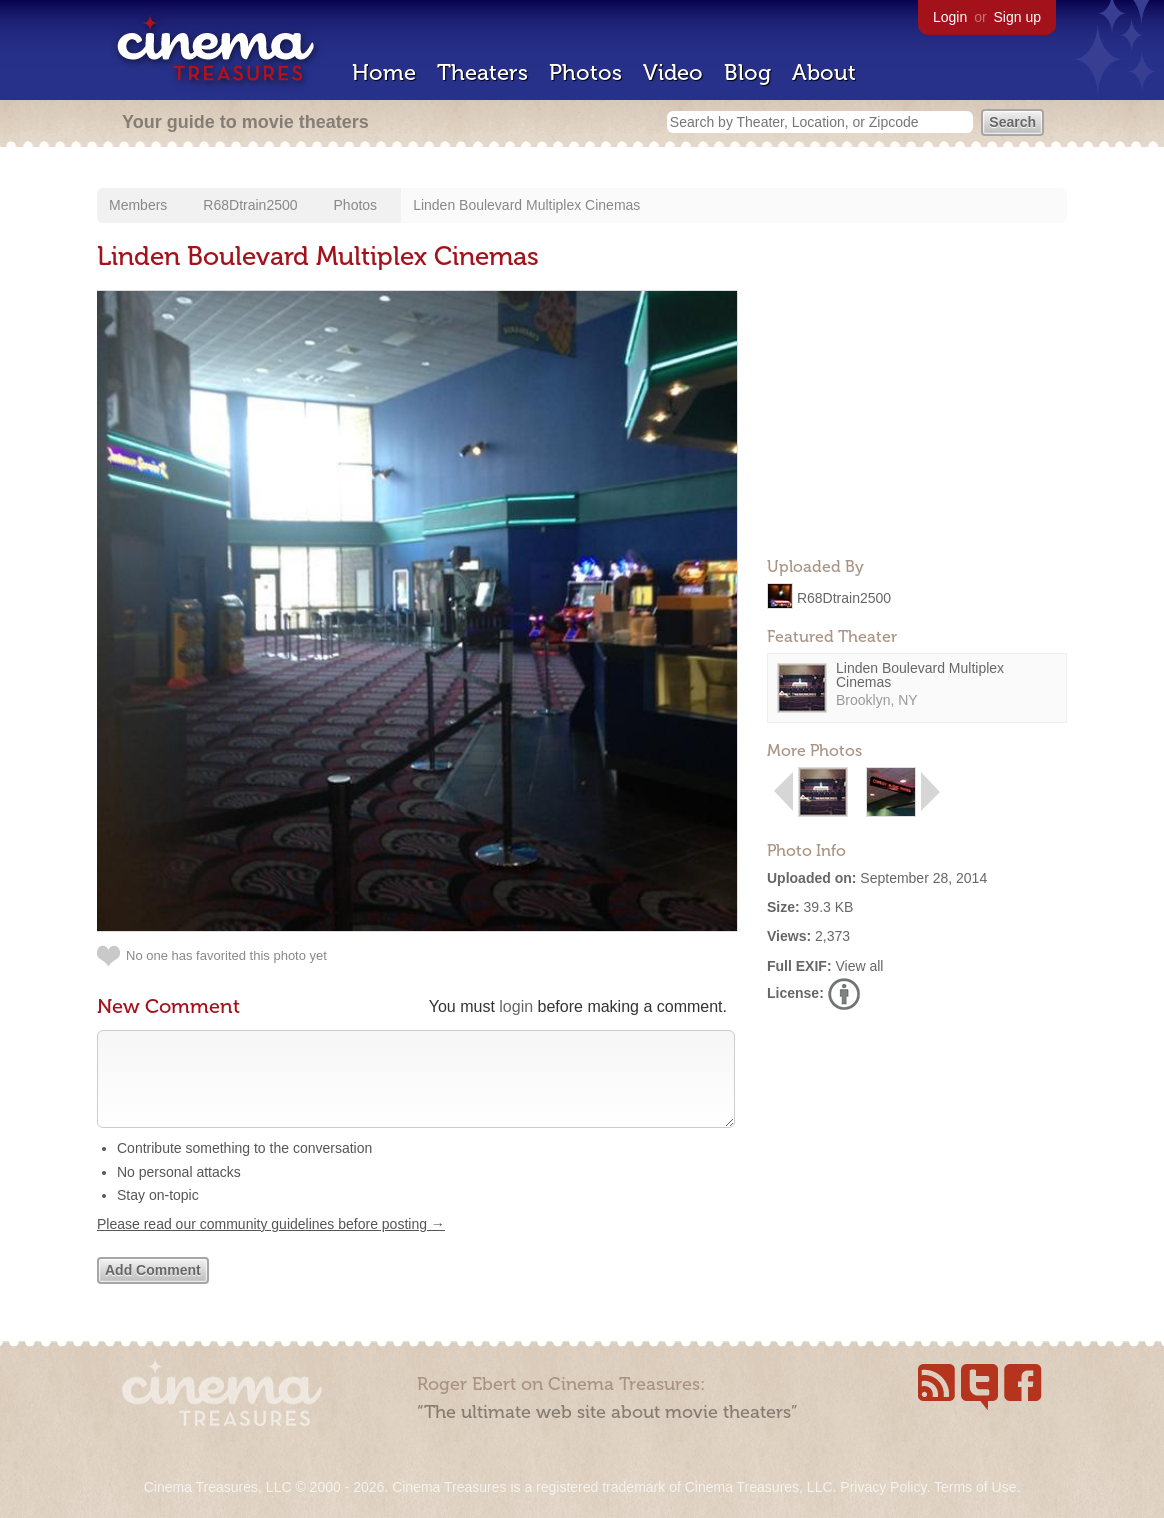 The image size is (1164, 1518). Describe the element at coordinates (516, 1006) in the screenshot. I see `login` at that location.